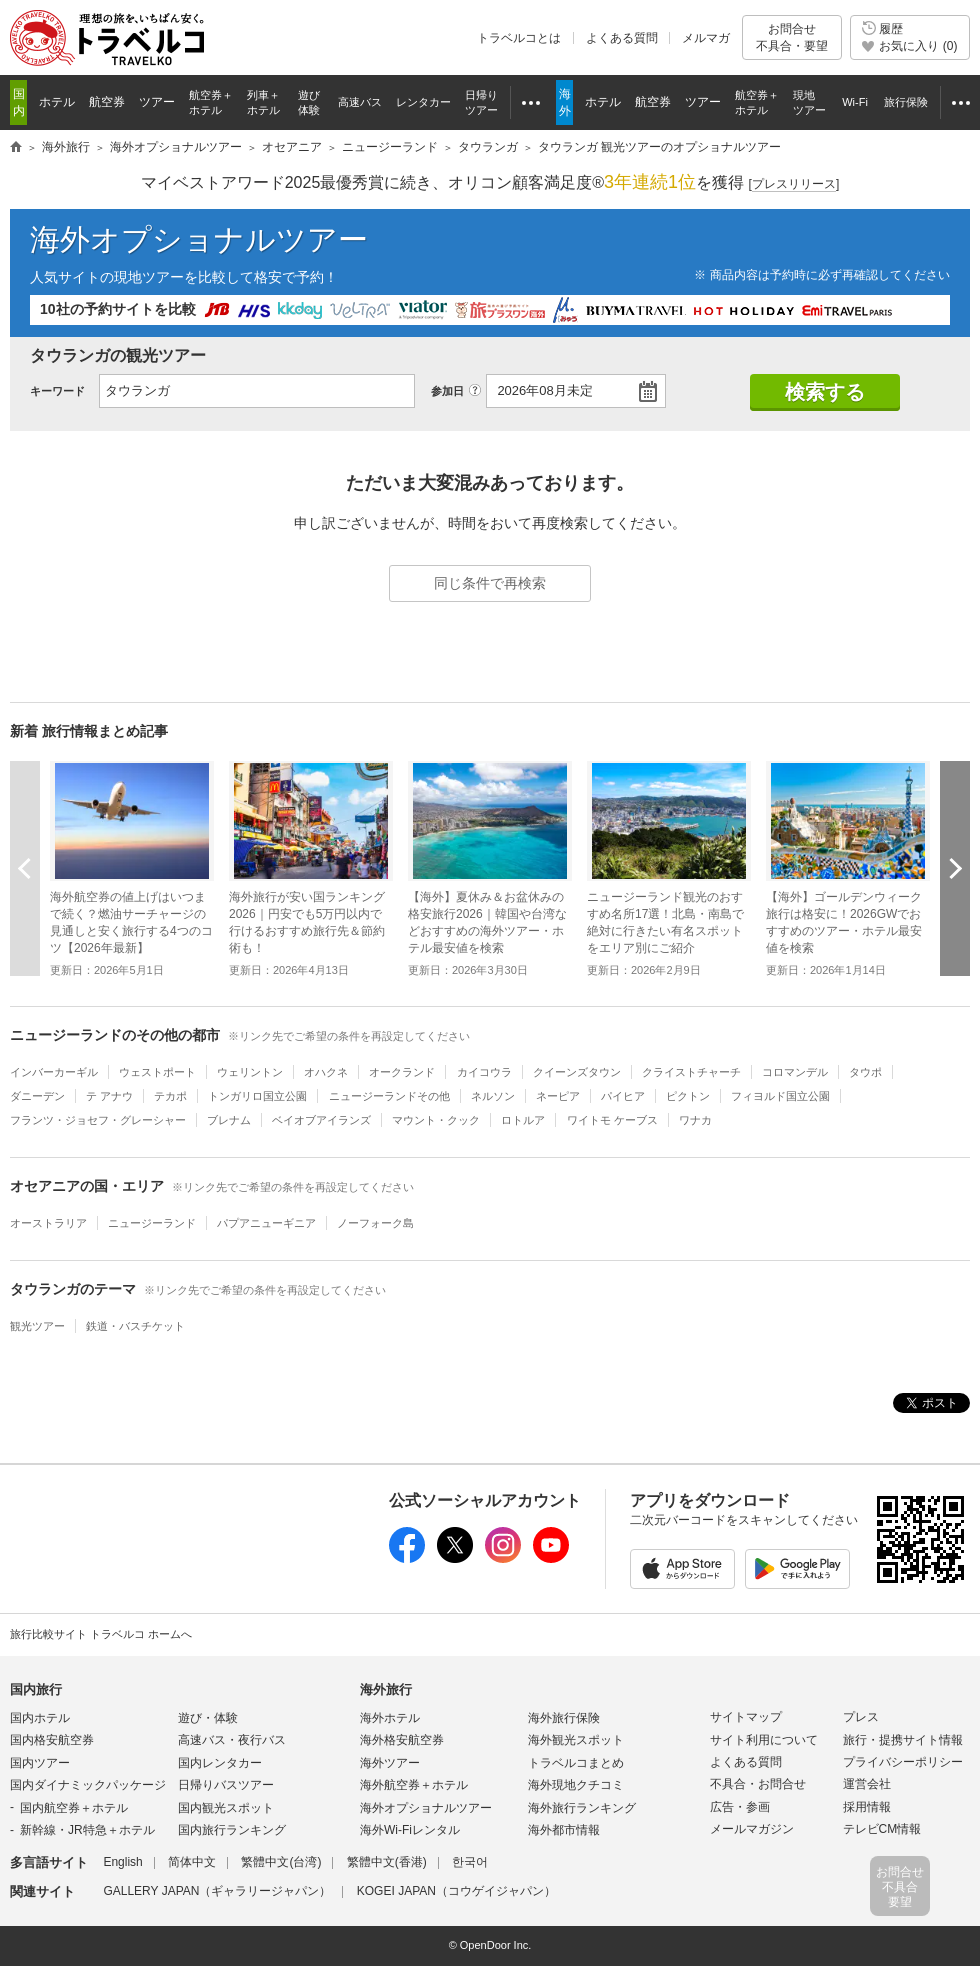 The image size is (980, 1966). What do you see at coordinates (865, 1072) in the screenshot?
I see `タウポ` at bounding box center [865, 1072].